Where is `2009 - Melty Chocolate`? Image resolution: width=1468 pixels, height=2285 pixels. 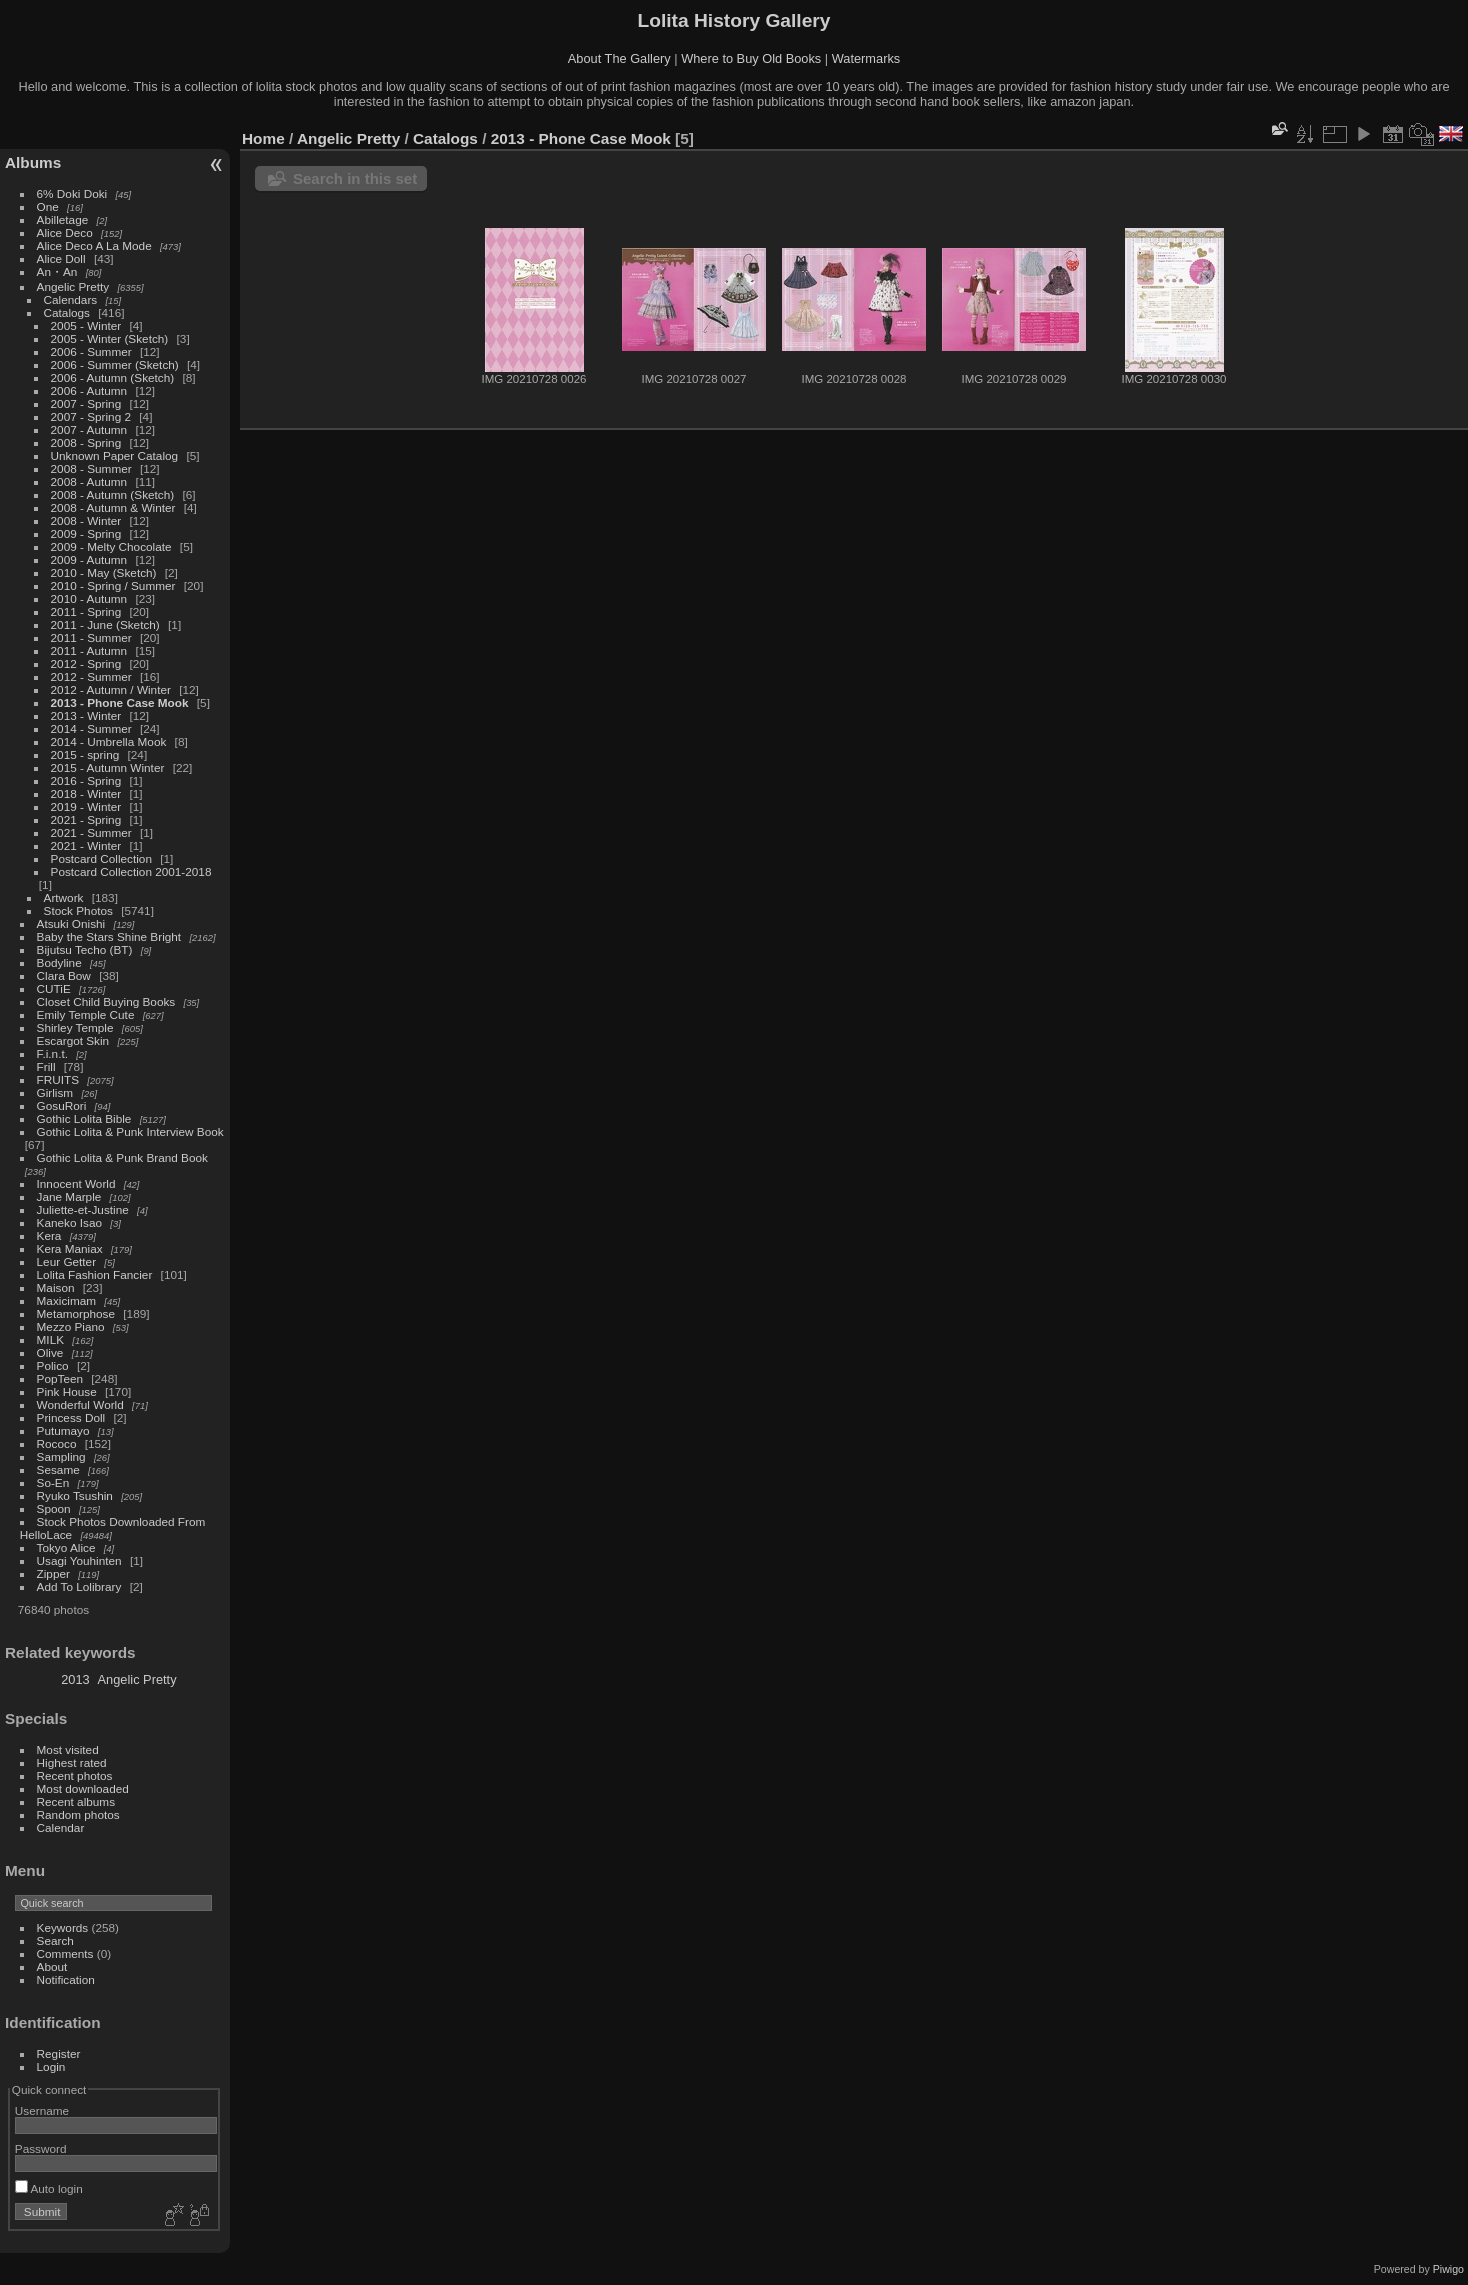
2009 - Melty Chocolate is located at coordinates (111, 546).